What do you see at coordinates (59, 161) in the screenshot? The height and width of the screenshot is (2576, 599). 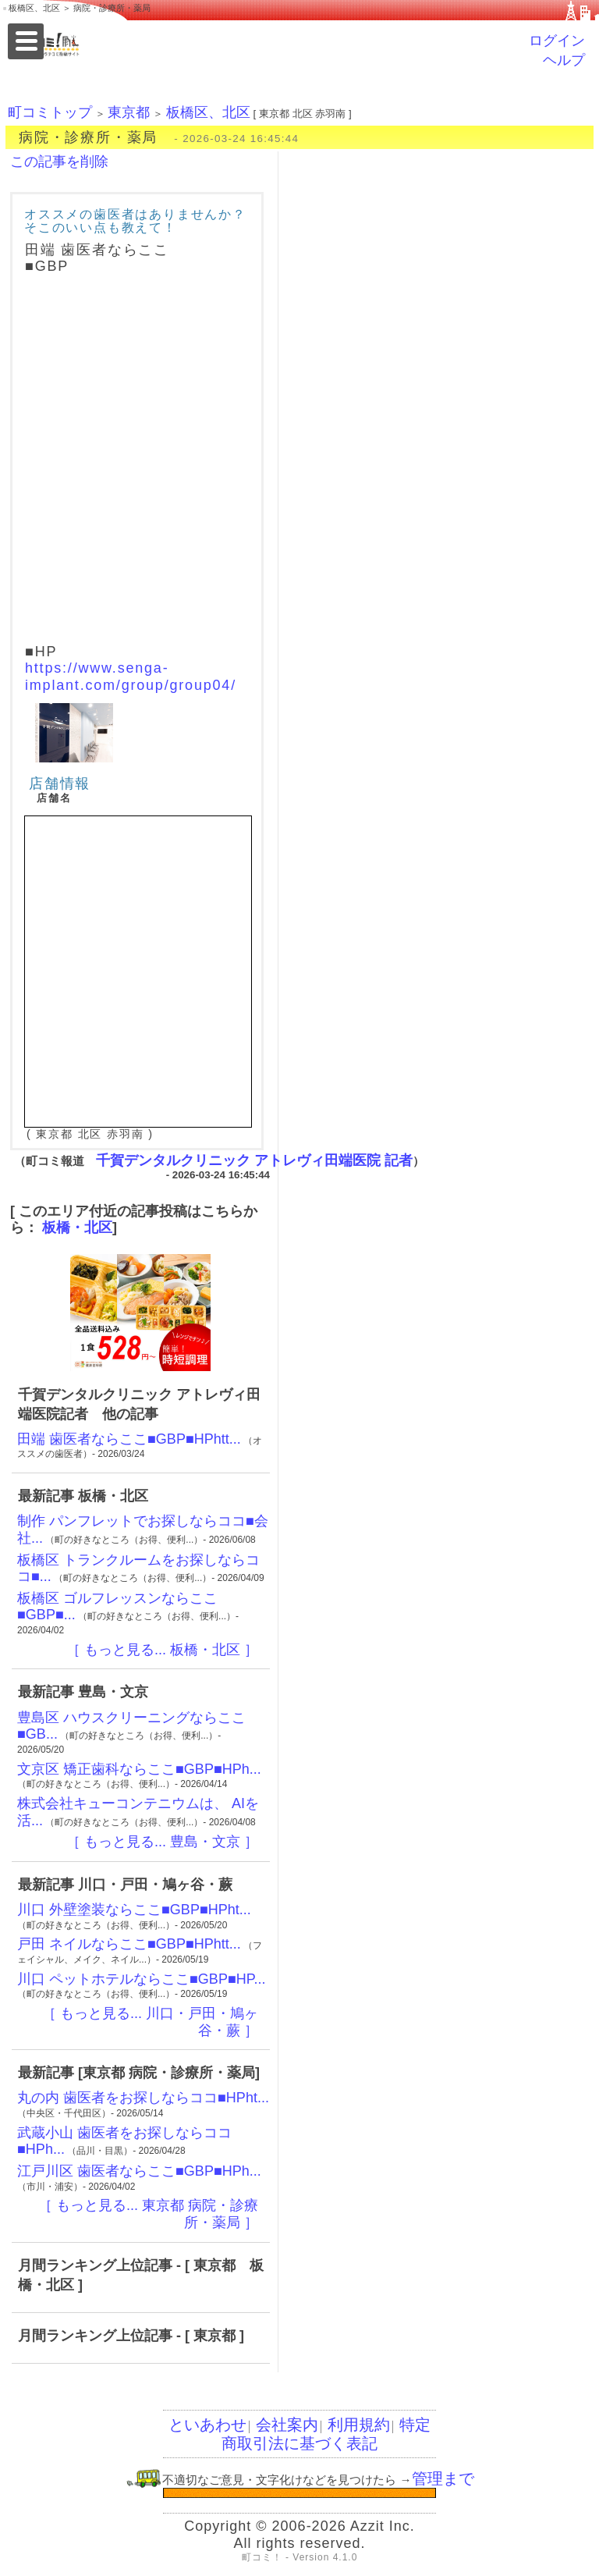 I see `この記事を削除` at bounding box center [59, 161].